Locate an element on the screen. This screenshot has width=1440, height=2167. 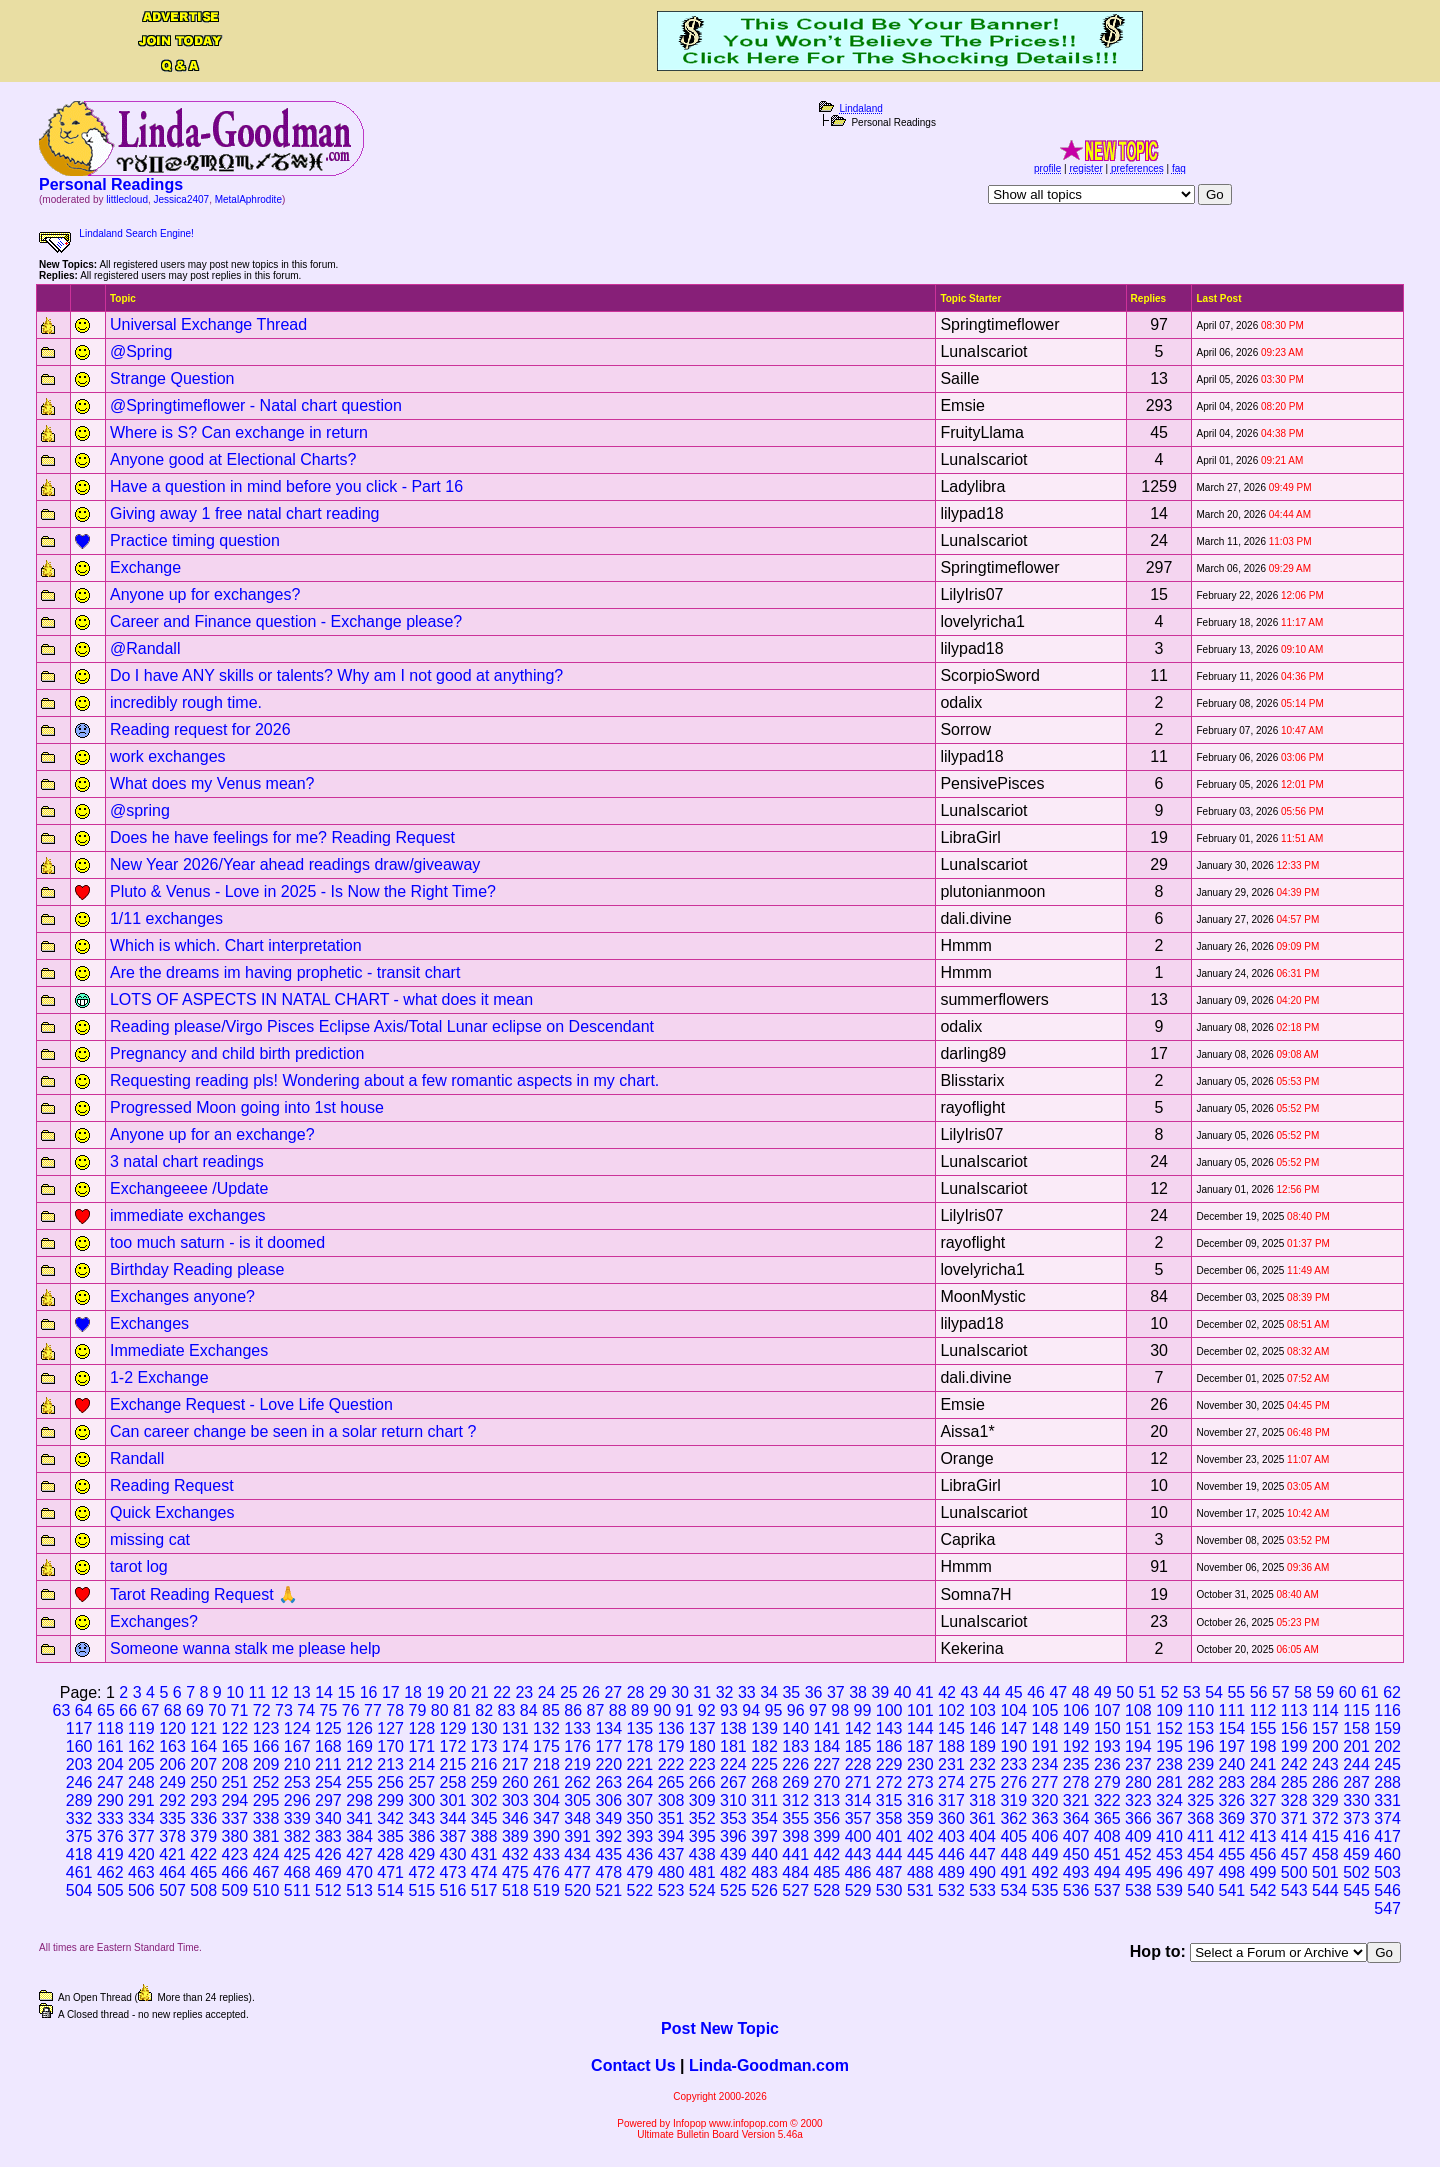
520 is located at coordinates (577, 1890).